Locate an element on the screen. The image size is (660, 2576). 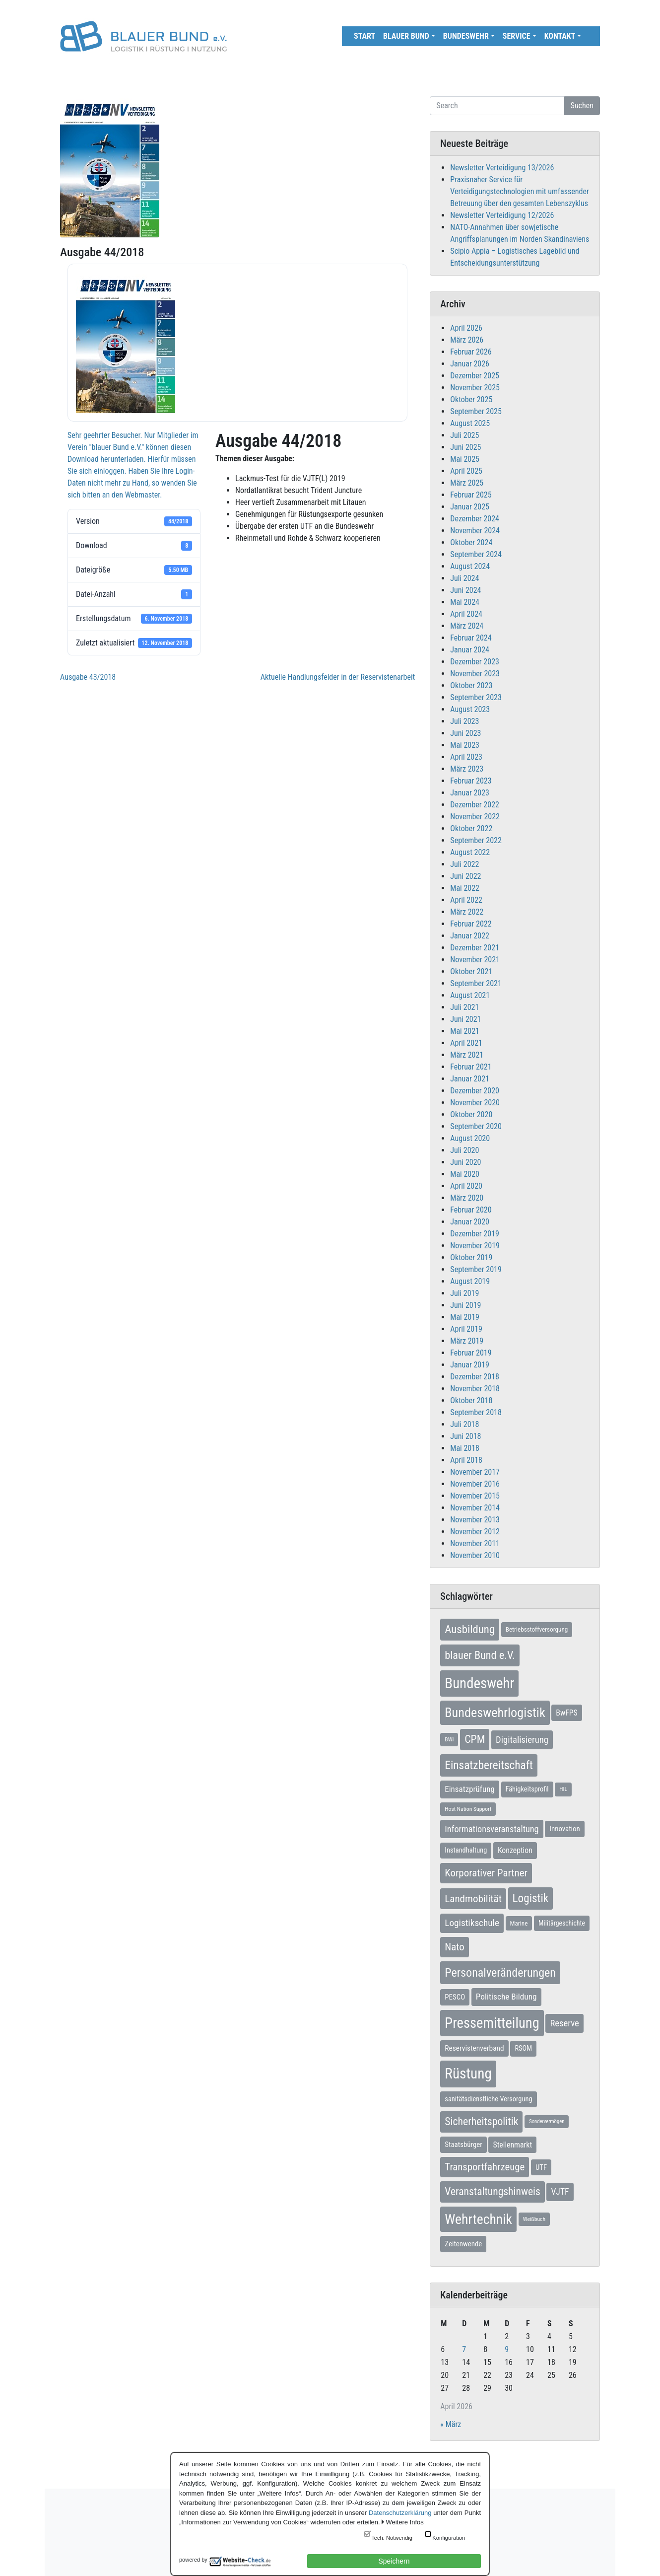
Januar 2023 is located at coordinates (469, 792).